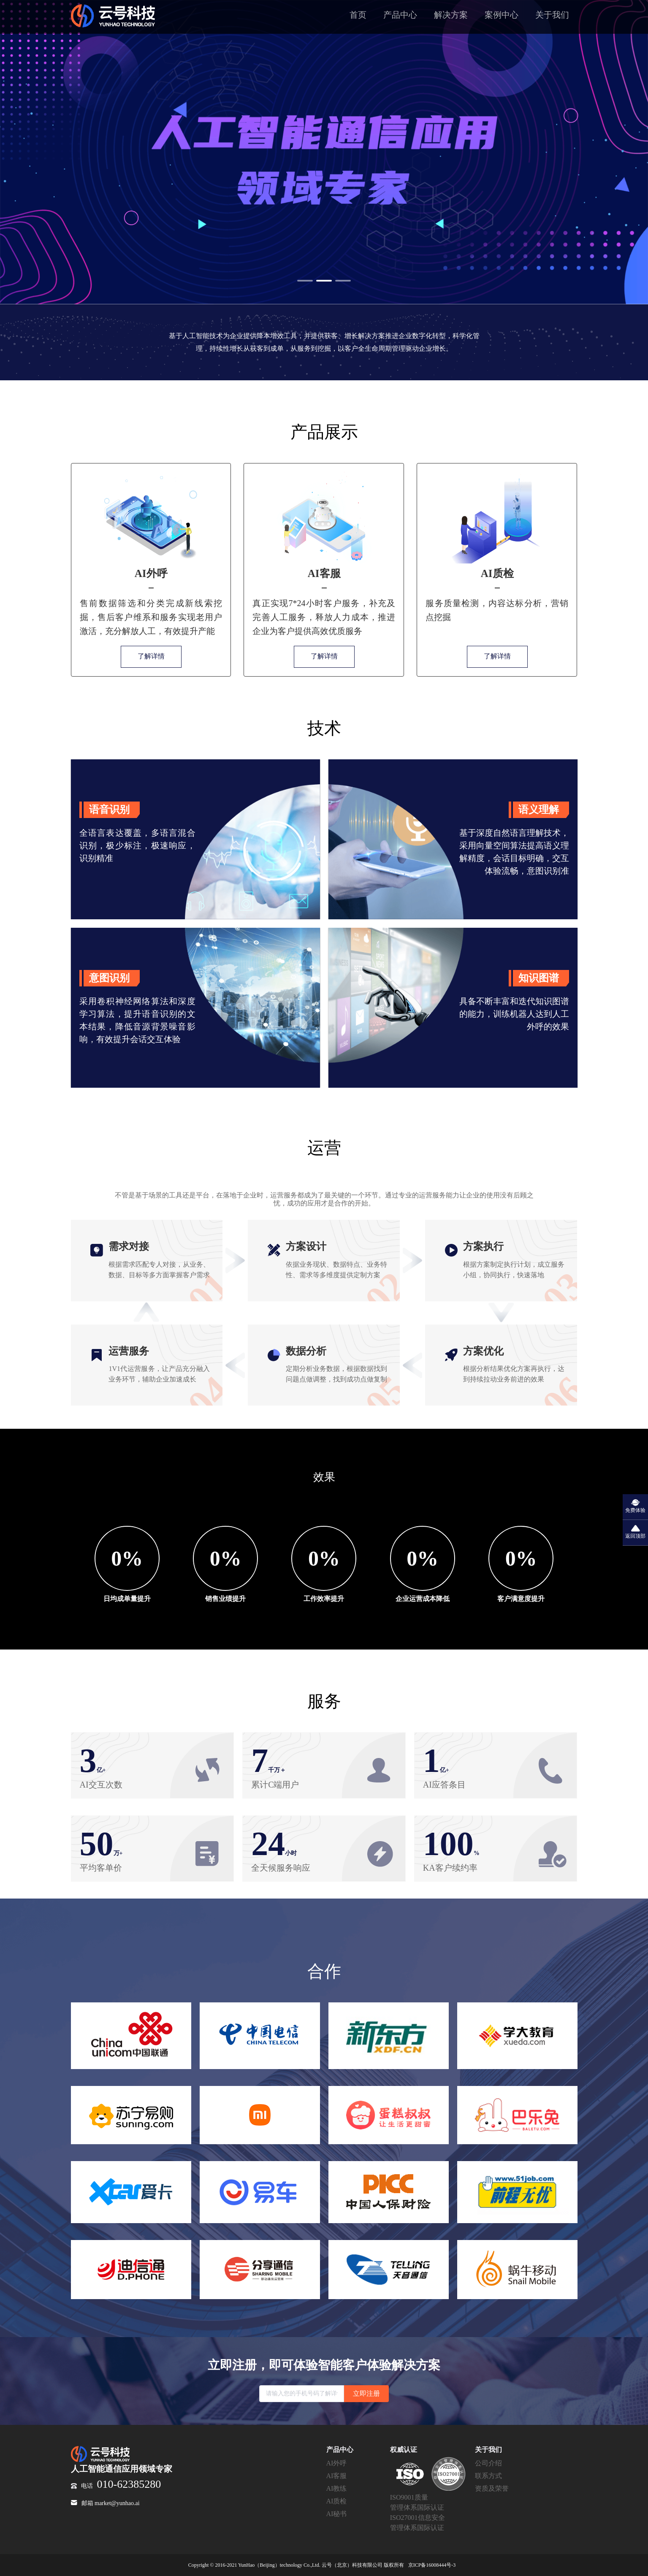 Image resolution: width=648 pixels, height=2576 pixels. What do you see at coordinates (488, 2463) in the screenshot?
I see `公司介绍` at bounding box center [488, 2463].